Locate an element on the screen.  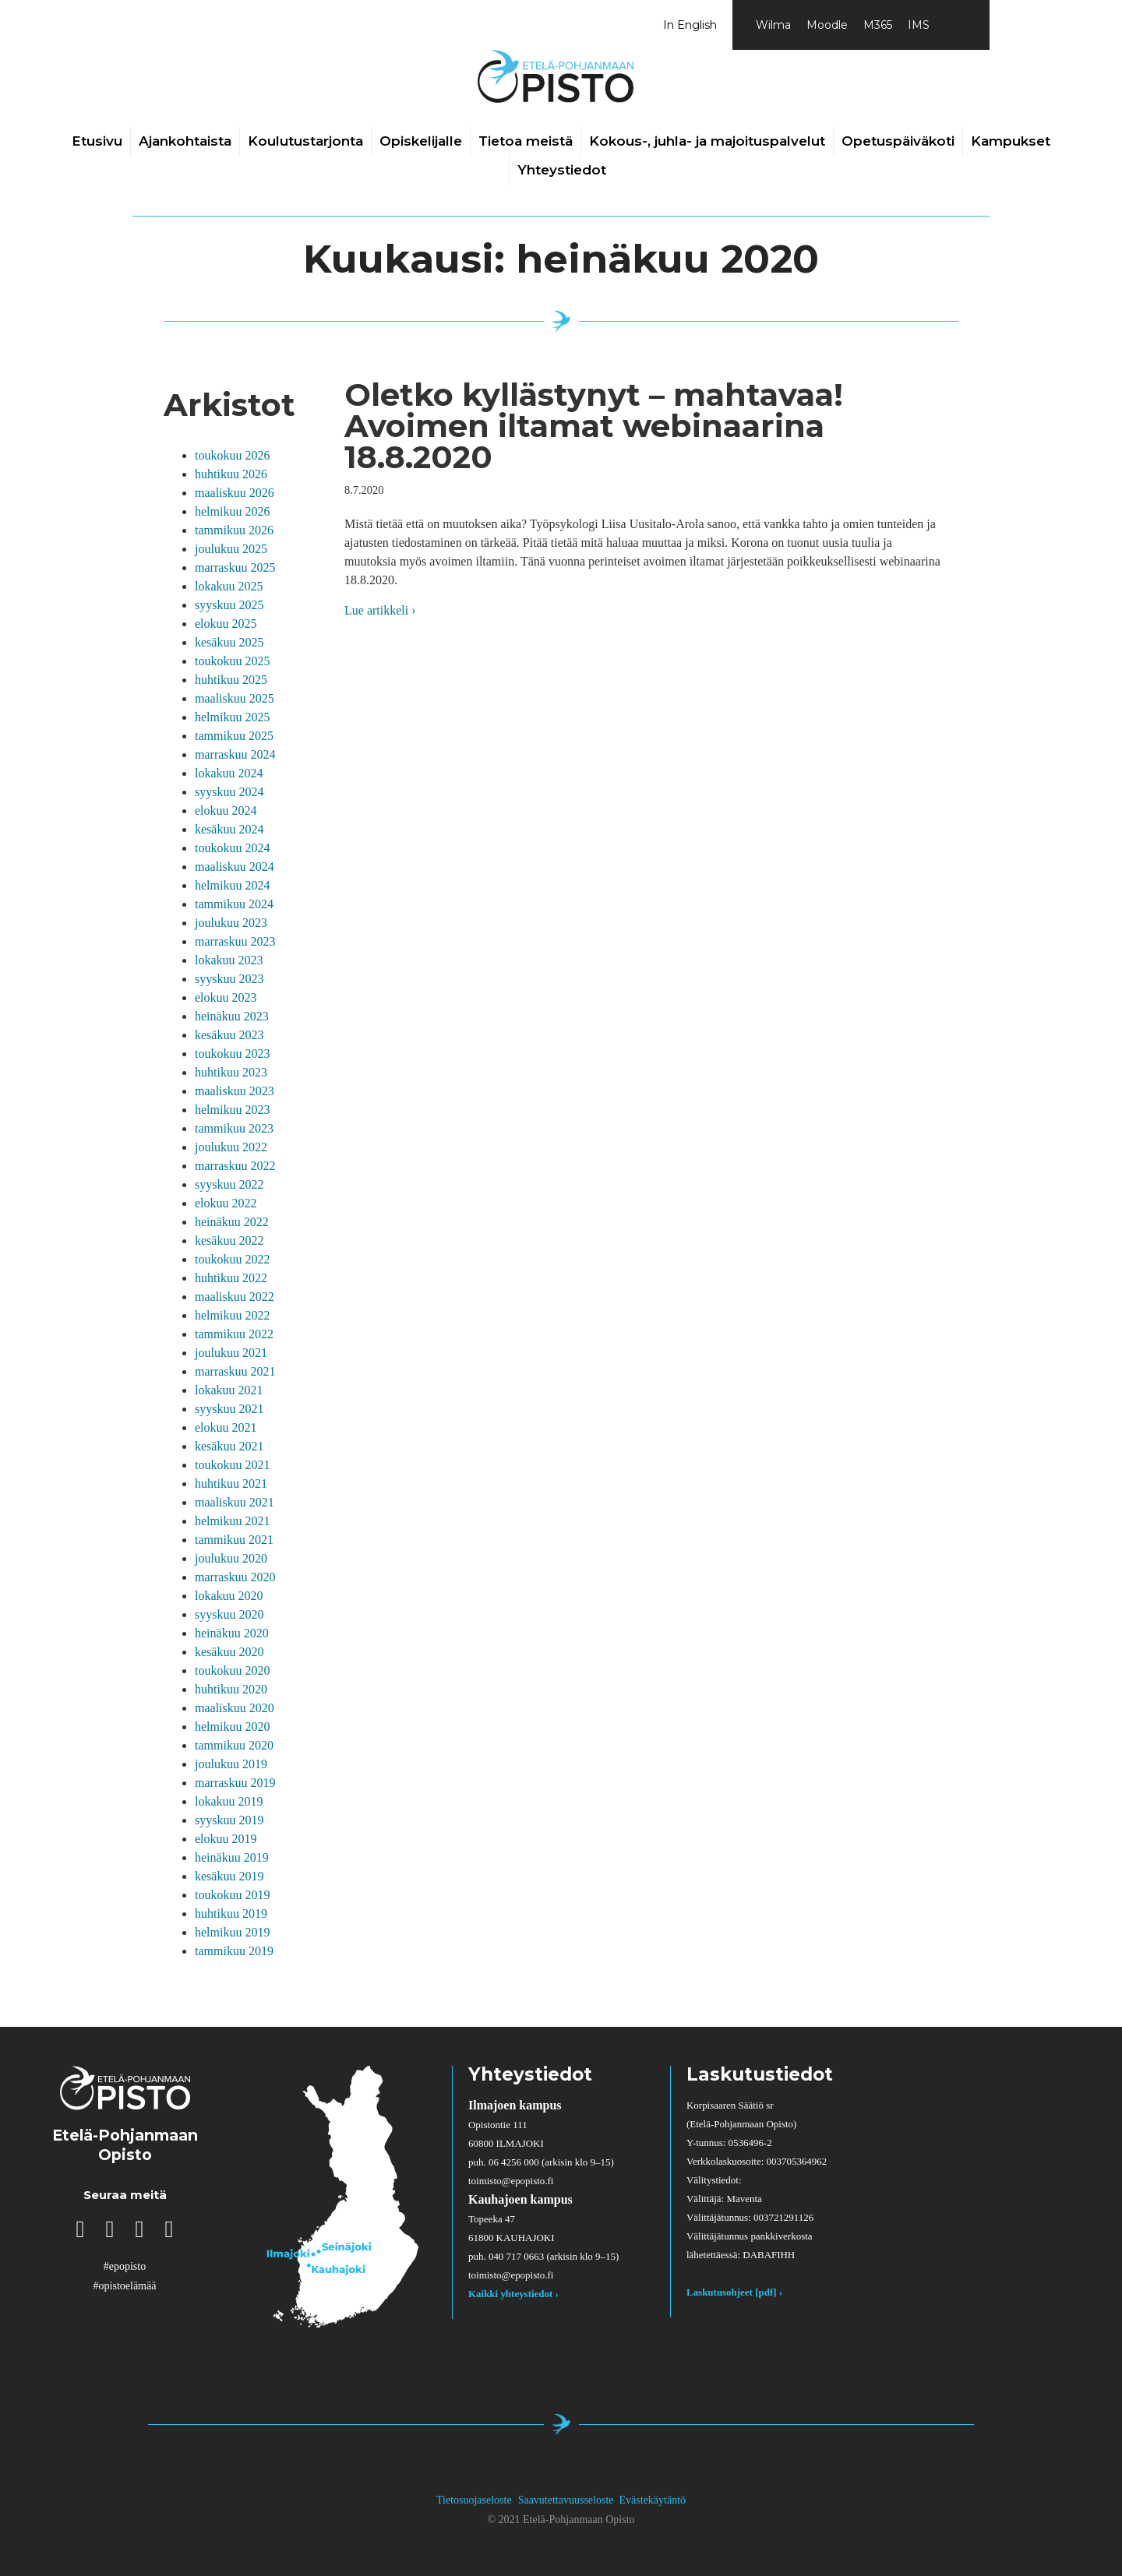
maaliskuu 2025 is located at coordinates (234, 698).